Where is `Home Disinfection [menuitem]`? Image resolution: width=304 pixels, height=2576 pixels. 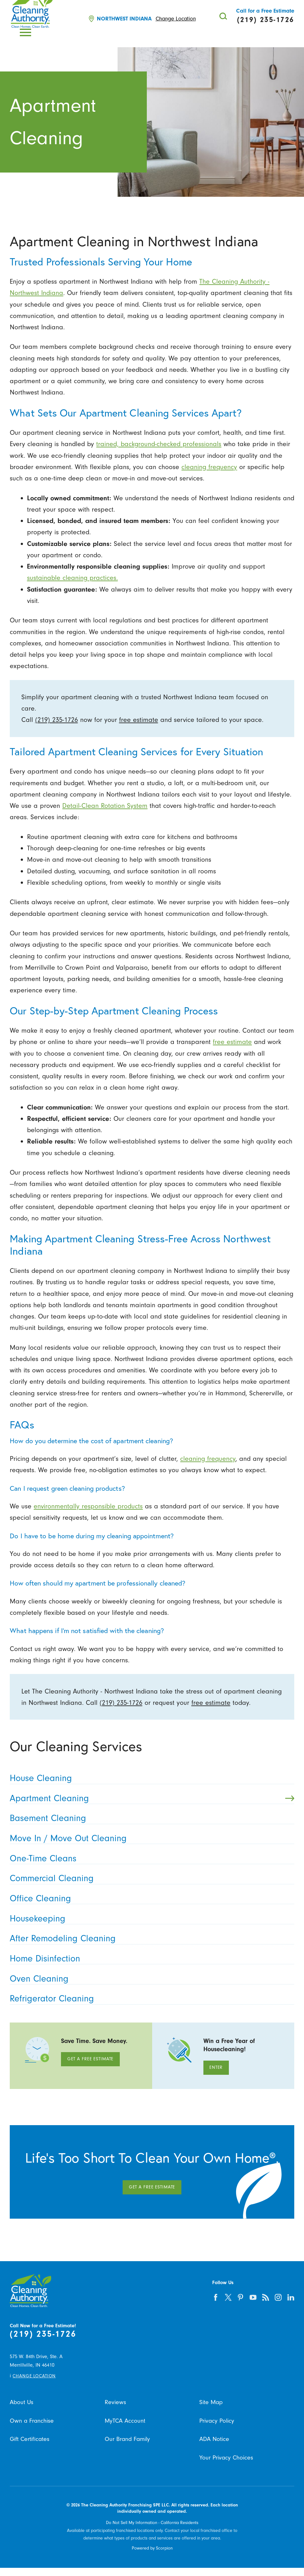 Home Disinfection [menuitem] is located at coordinates (150, 1958).